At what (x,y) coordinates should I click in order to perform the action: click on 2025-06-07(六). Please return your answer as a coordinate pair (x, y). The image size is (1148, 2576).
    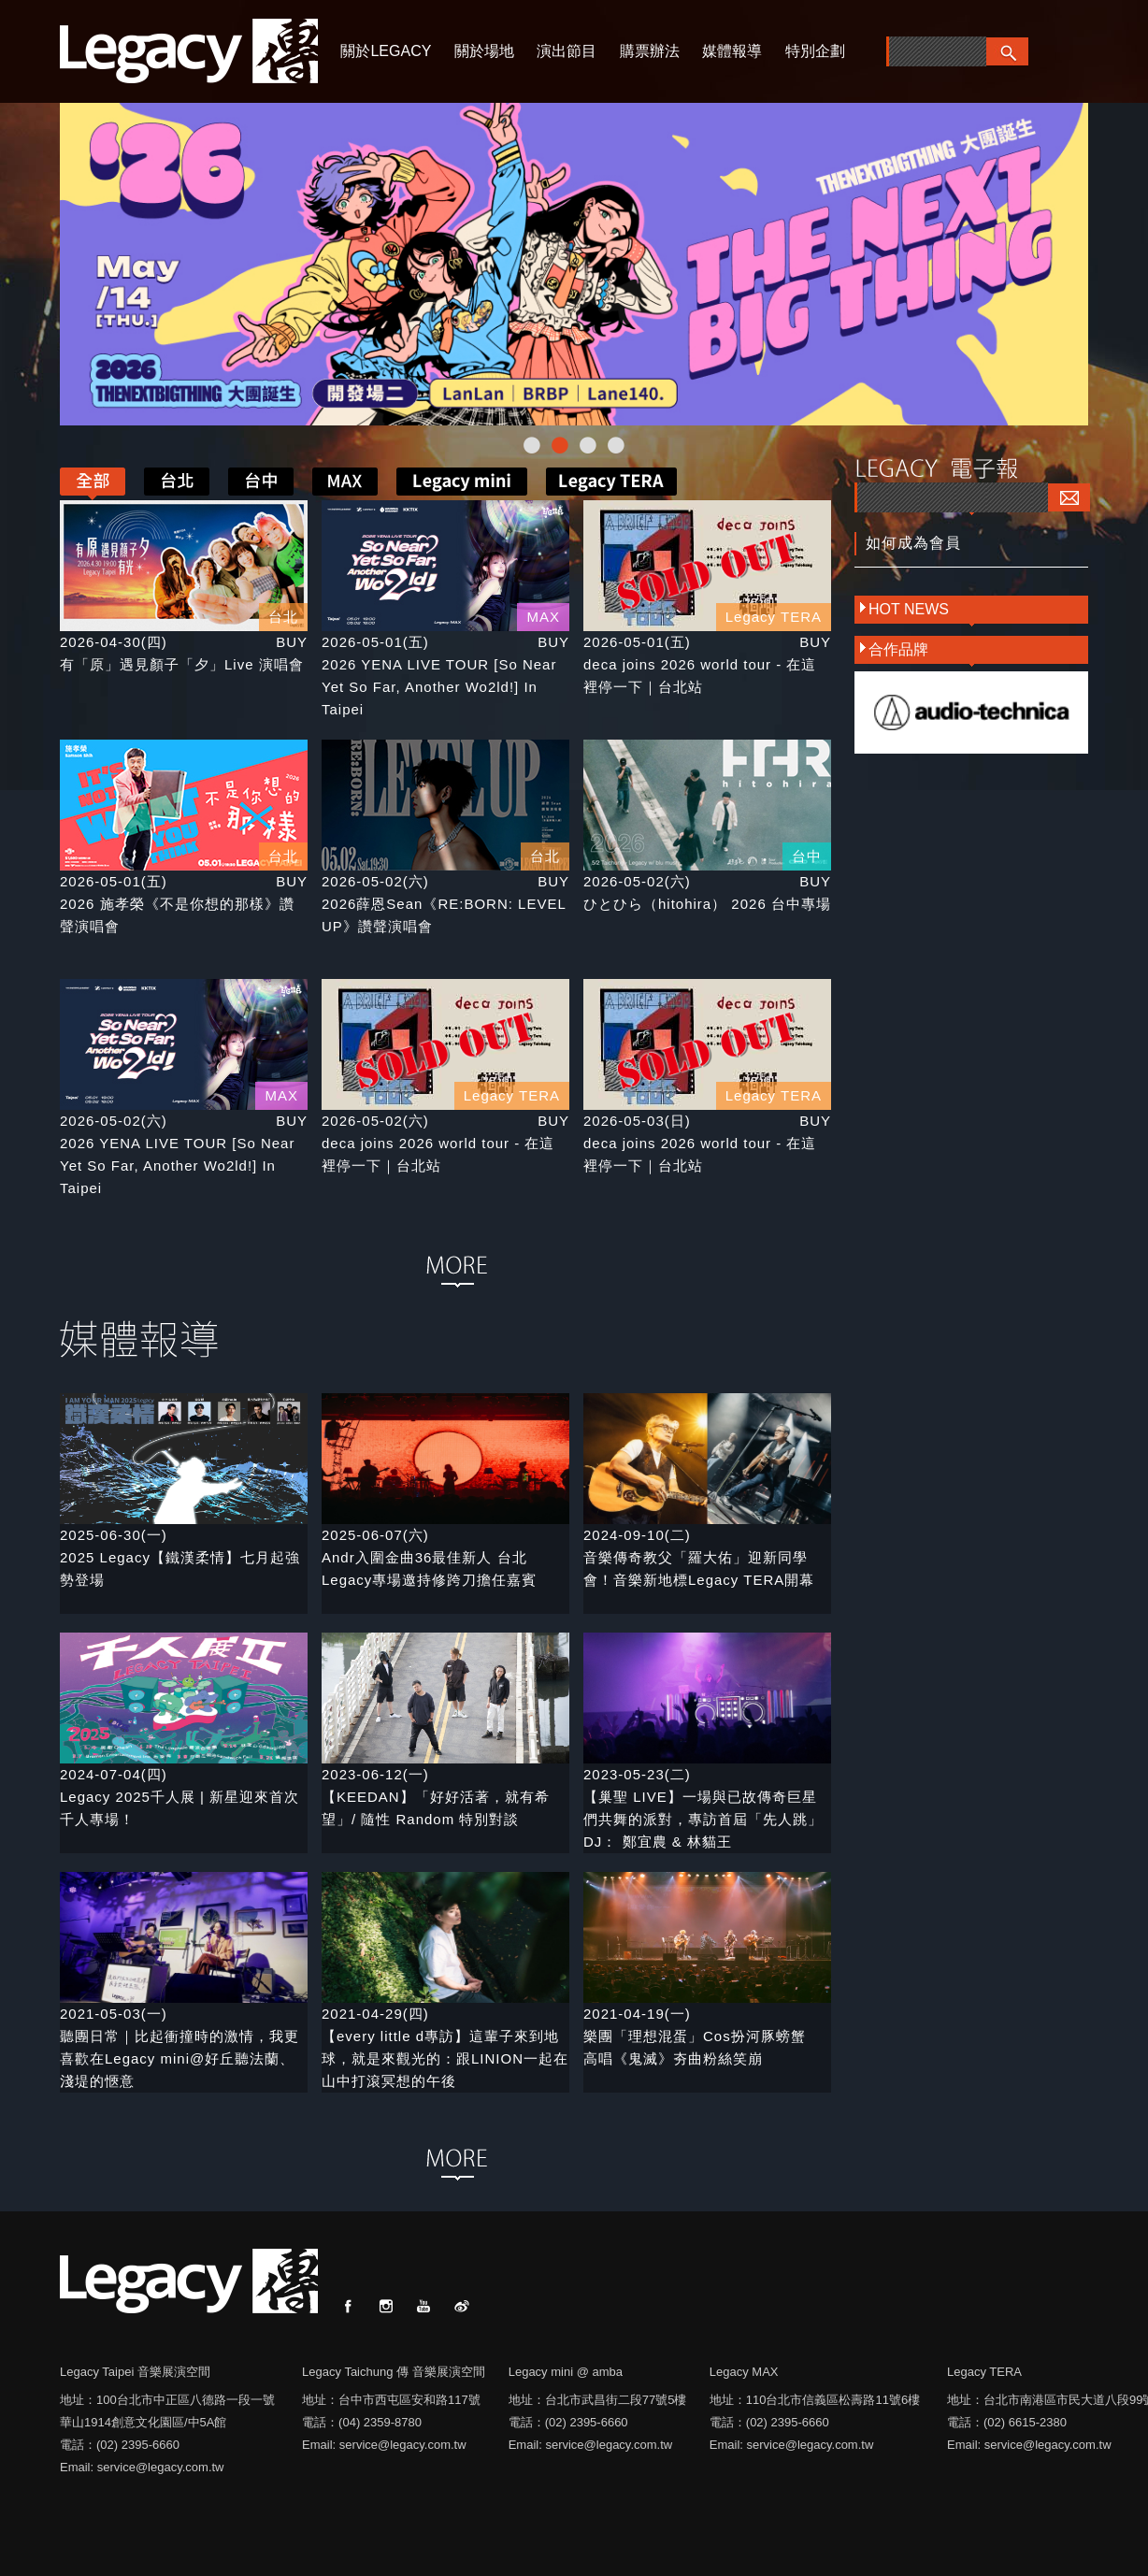
    Looking at the image, I should click on (375, 1535).